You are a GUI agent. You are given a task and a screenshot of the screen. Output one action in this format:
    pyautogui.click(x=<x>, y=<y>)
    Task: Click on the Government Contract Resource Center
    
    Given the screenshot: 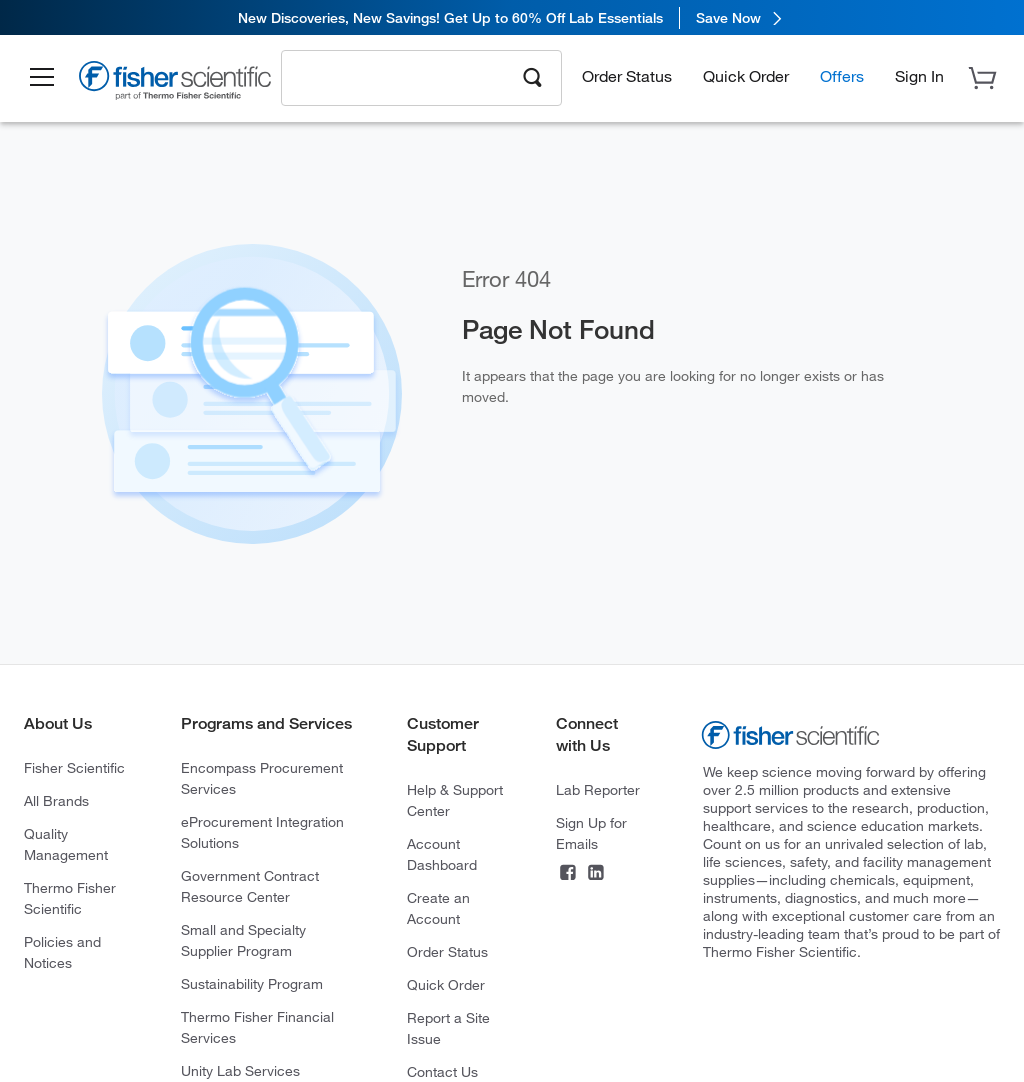 What is the action you would take?
    pyautogui.click(x=250, y=886)
    